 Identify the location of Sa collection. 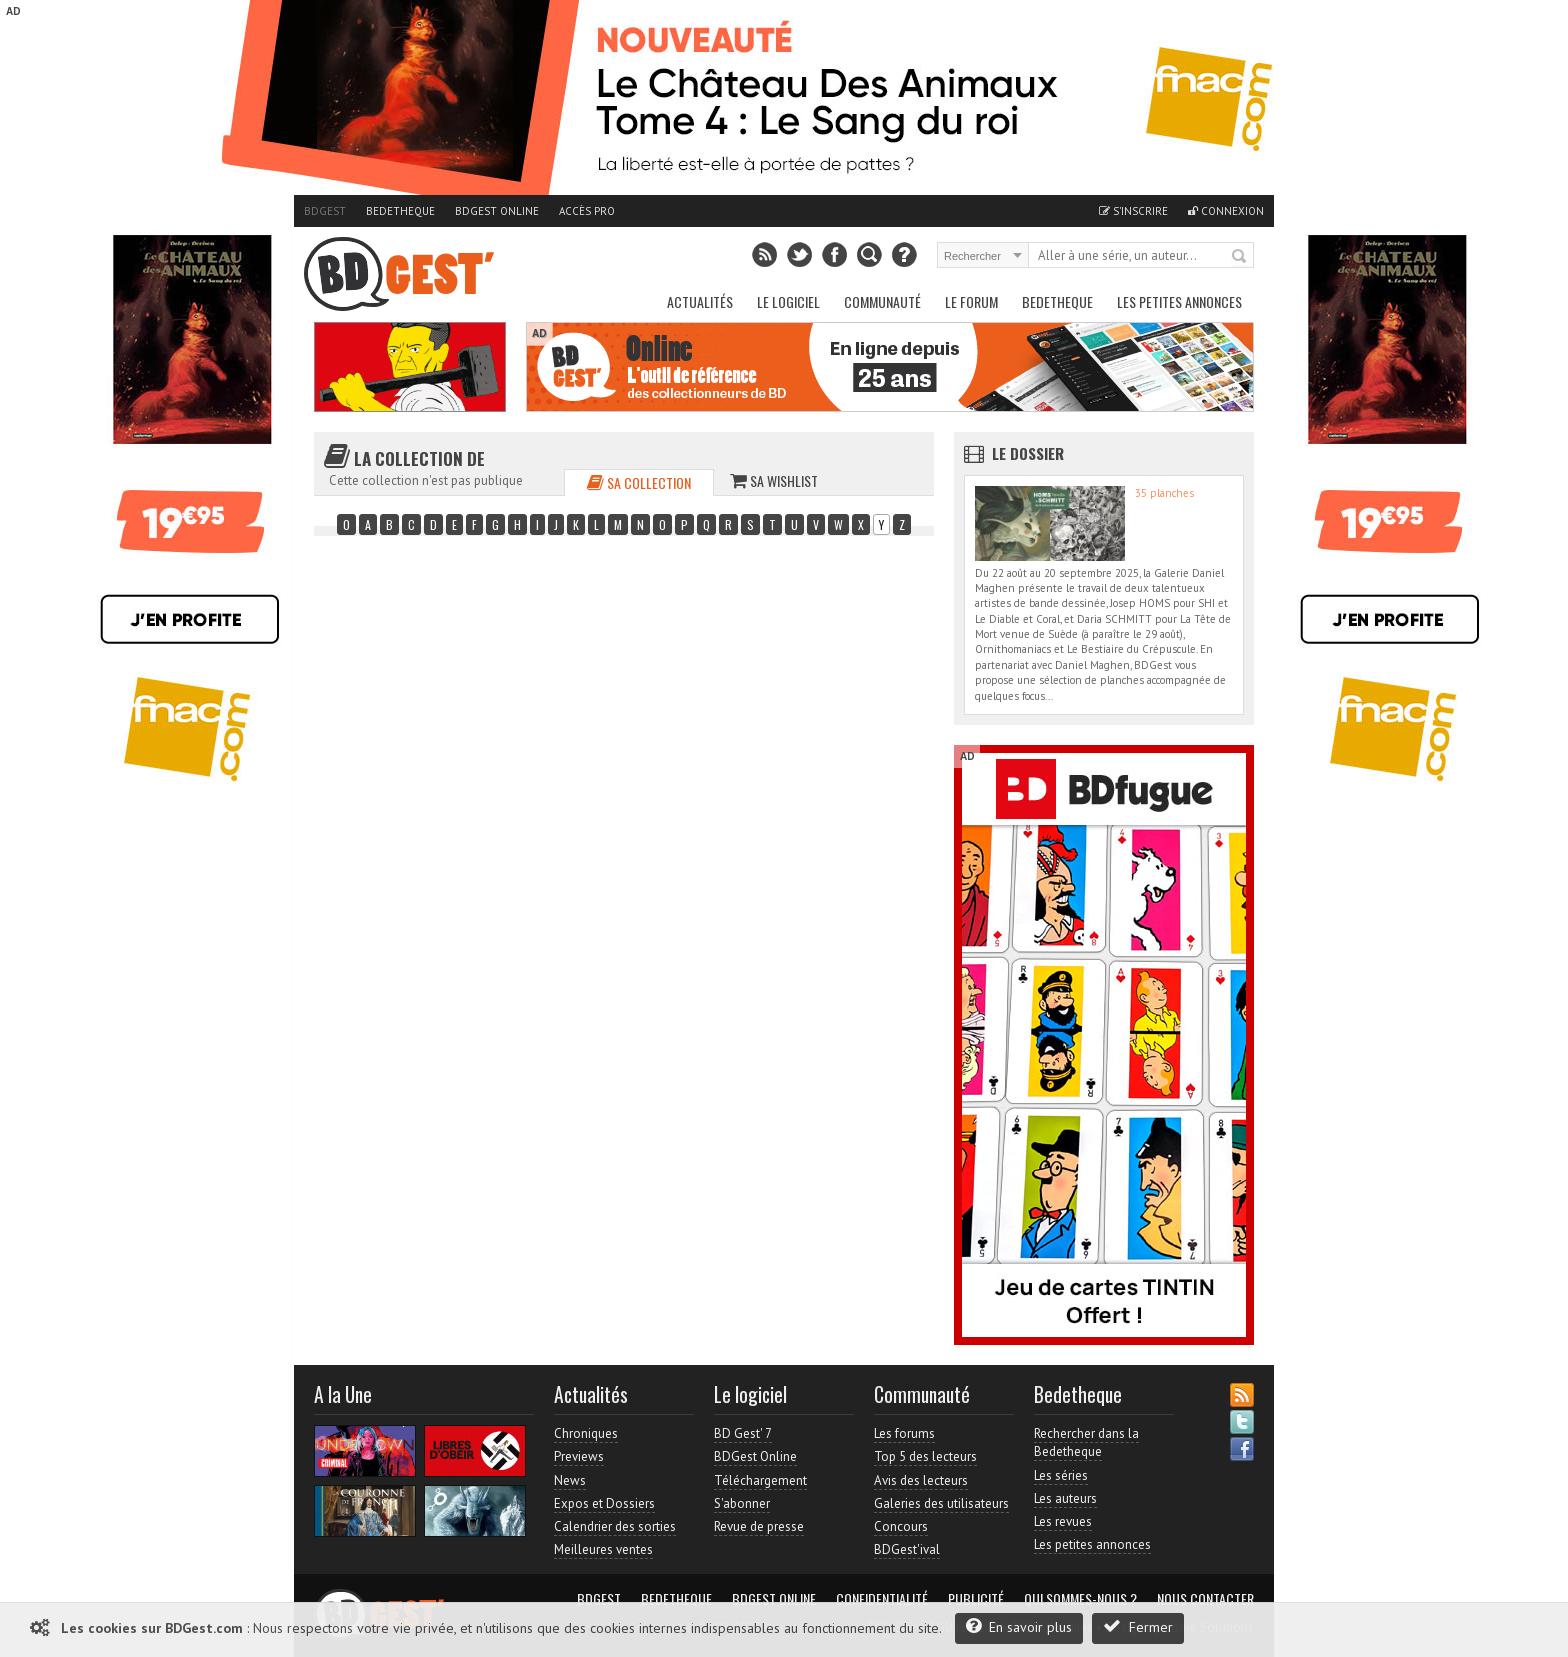
(639, 482).